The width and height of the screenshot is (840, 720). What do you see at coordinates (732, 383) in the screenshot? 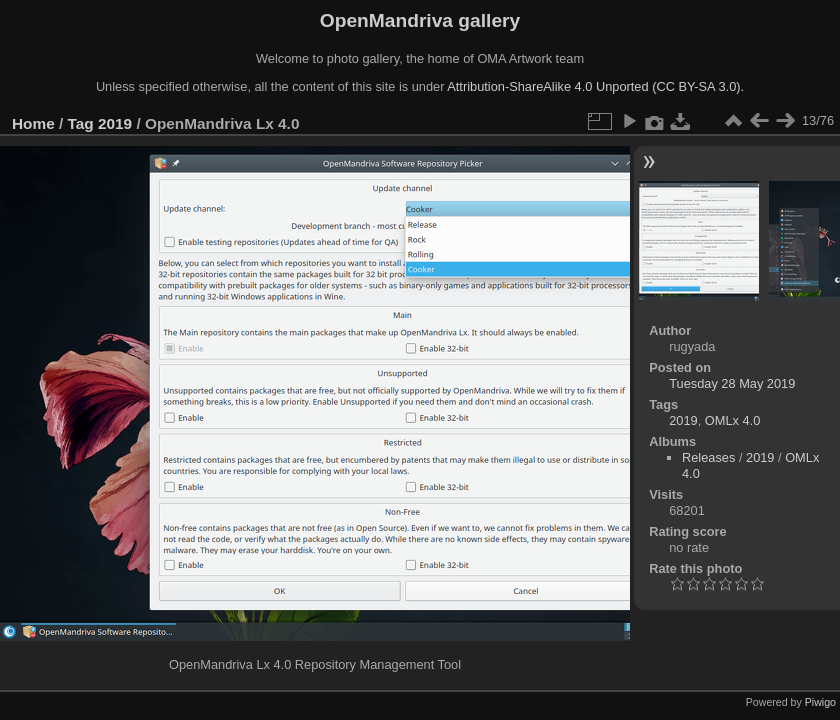
I see `Tuesday 28 May 2019` at bounding box center [732, 383].